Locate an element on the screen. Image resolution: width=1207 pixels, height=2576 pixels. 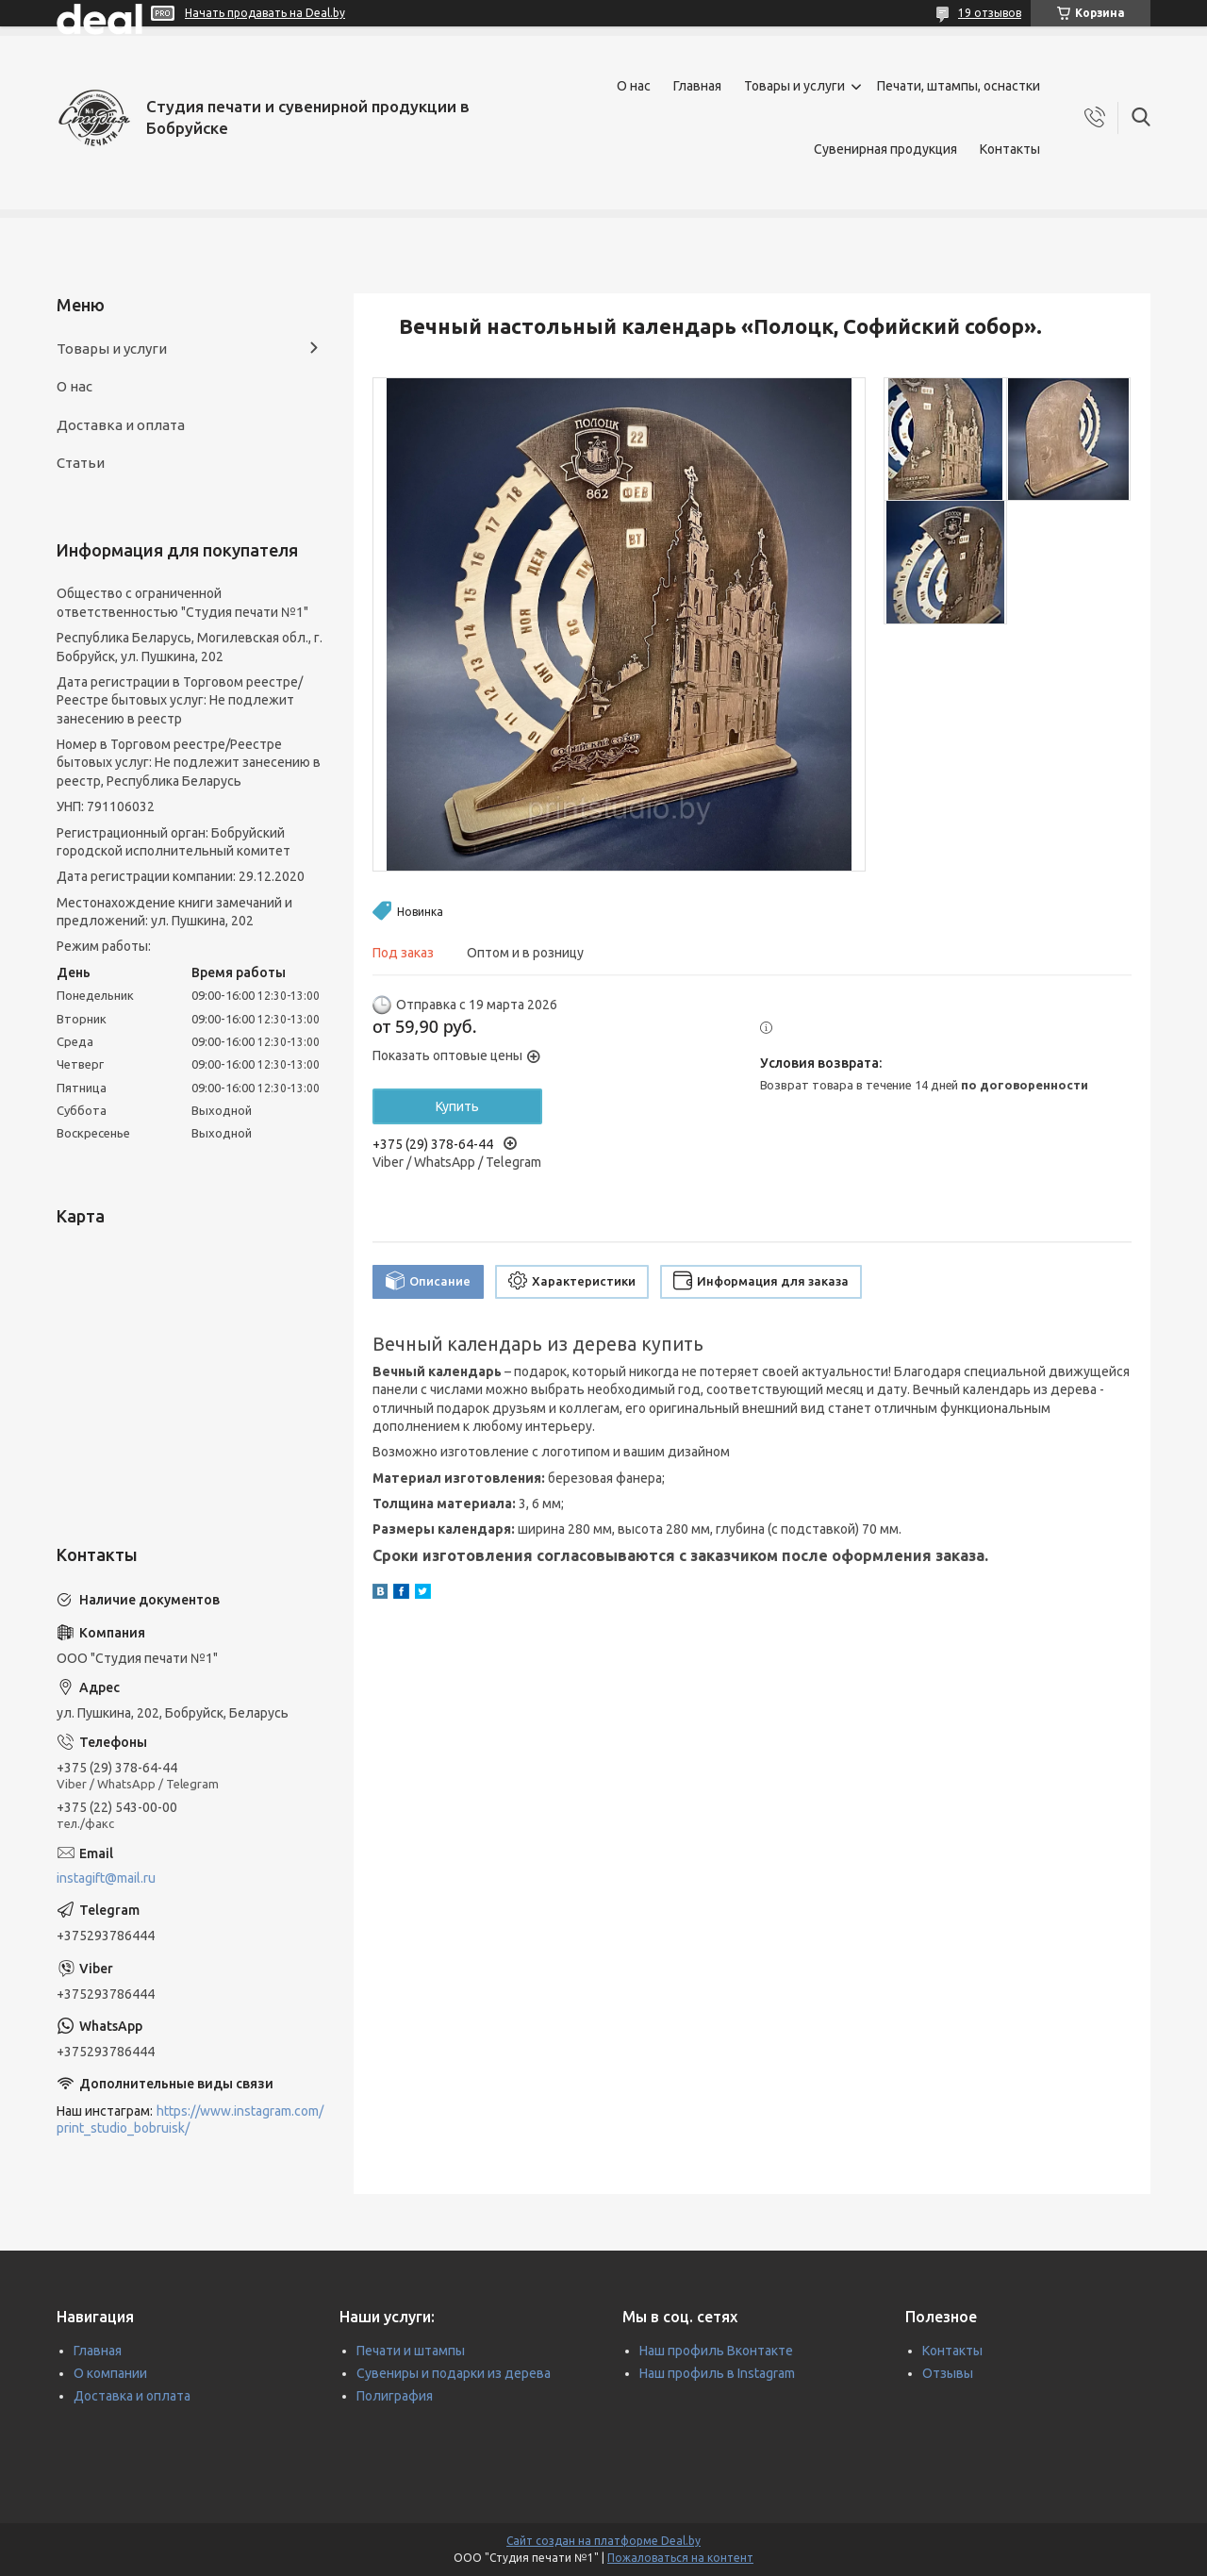
Доставка и оплата is located at coordinates (121, 425).